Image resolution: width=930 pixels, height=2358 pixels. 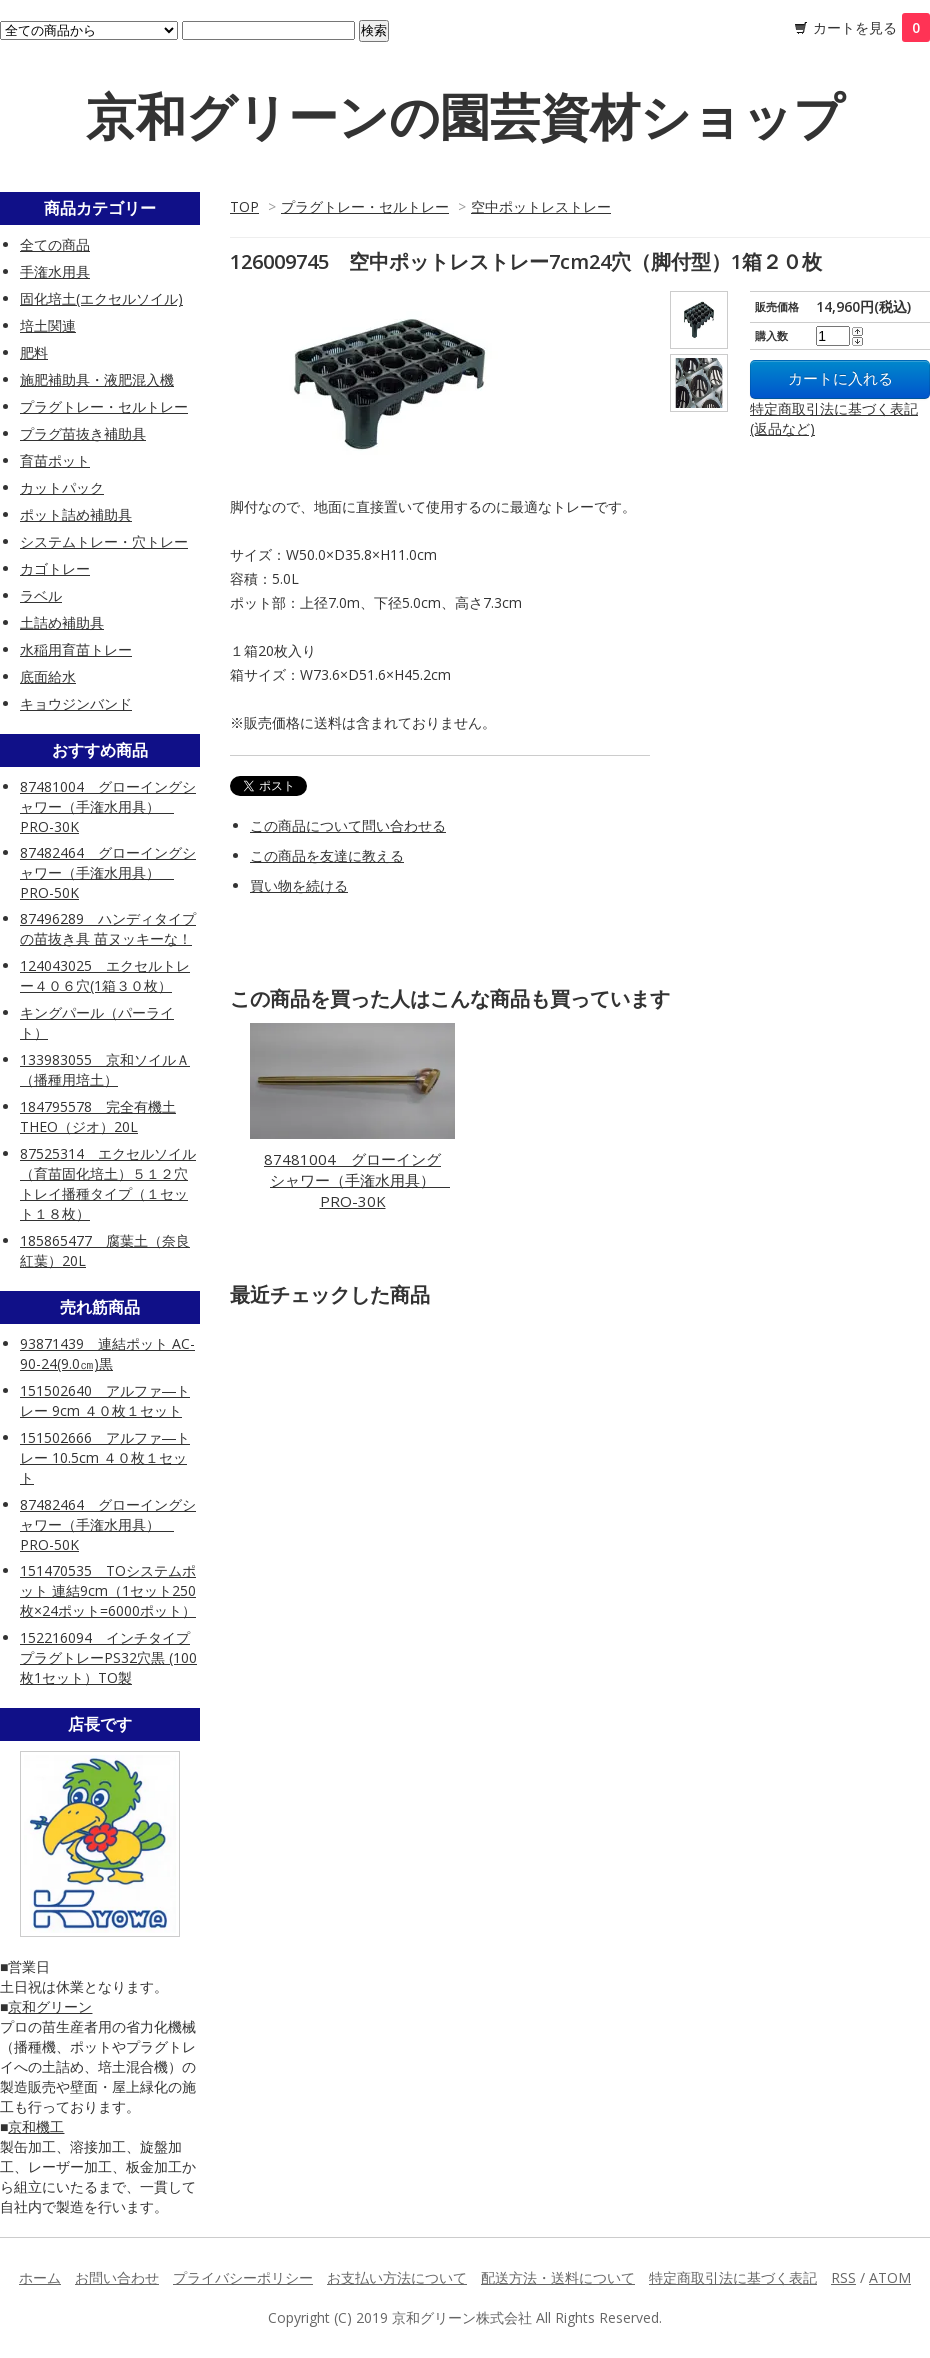 What do you see at coordinates (76, 514) in the screenshot?
I see `ポット詰め補助具` at bounding box center [76, 514].